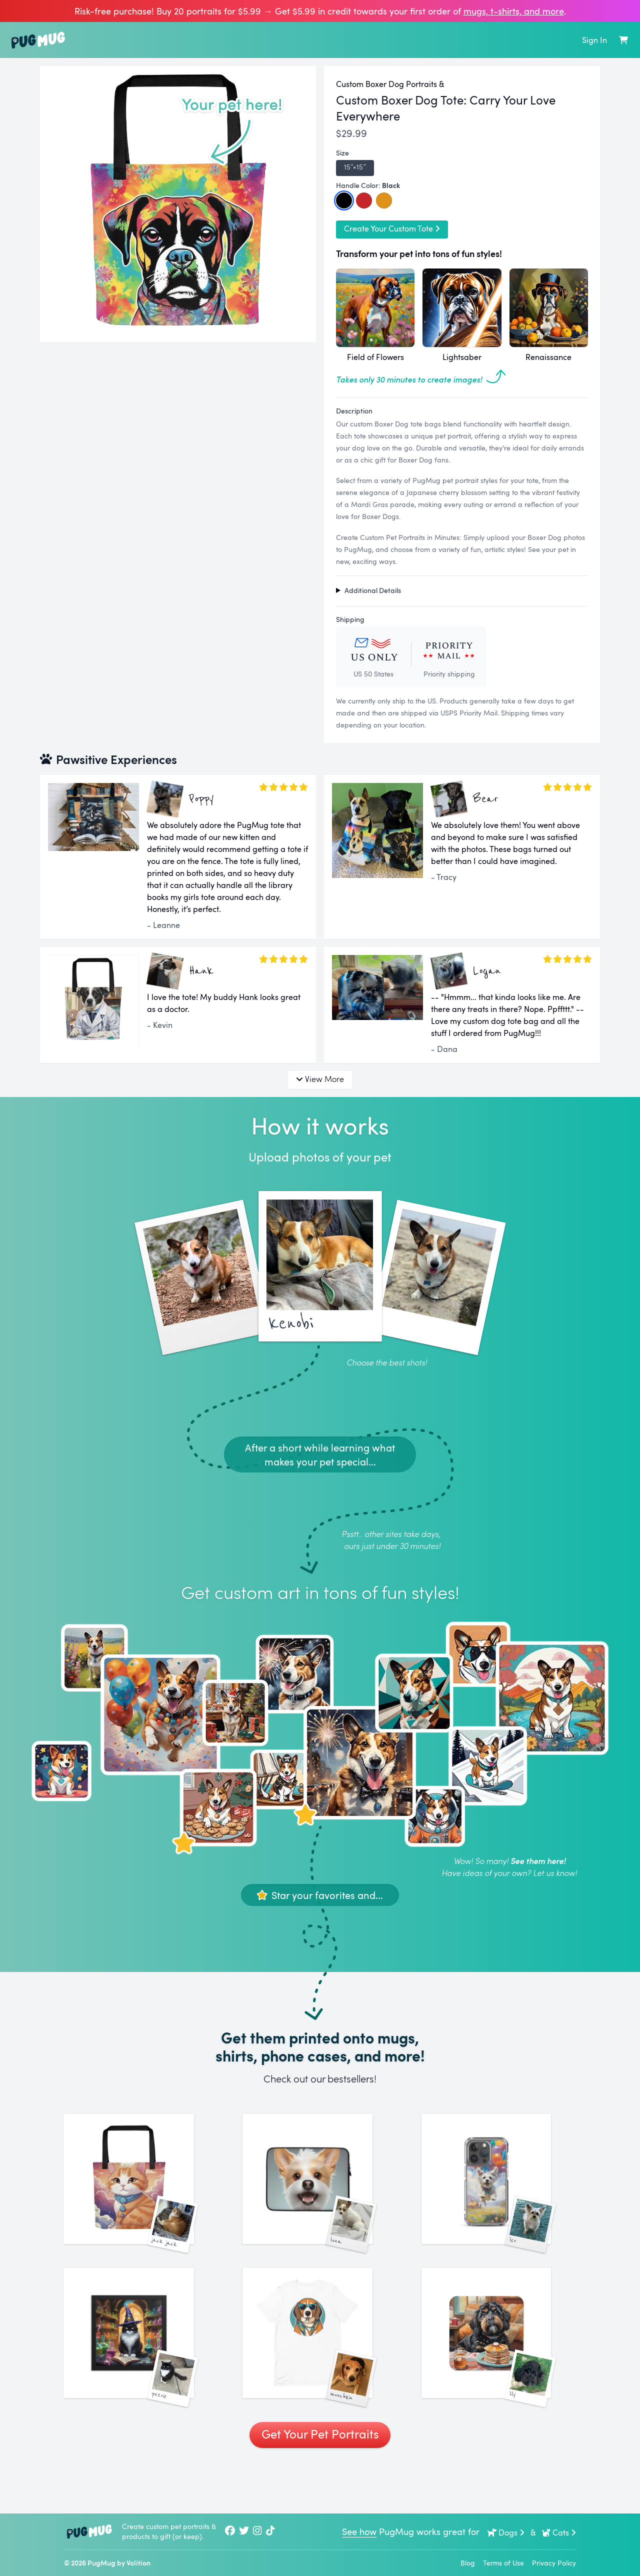  Describe the element at coordinates (319, 2191) in the screenshot. I see `[See More Images of Luna]` at that location.